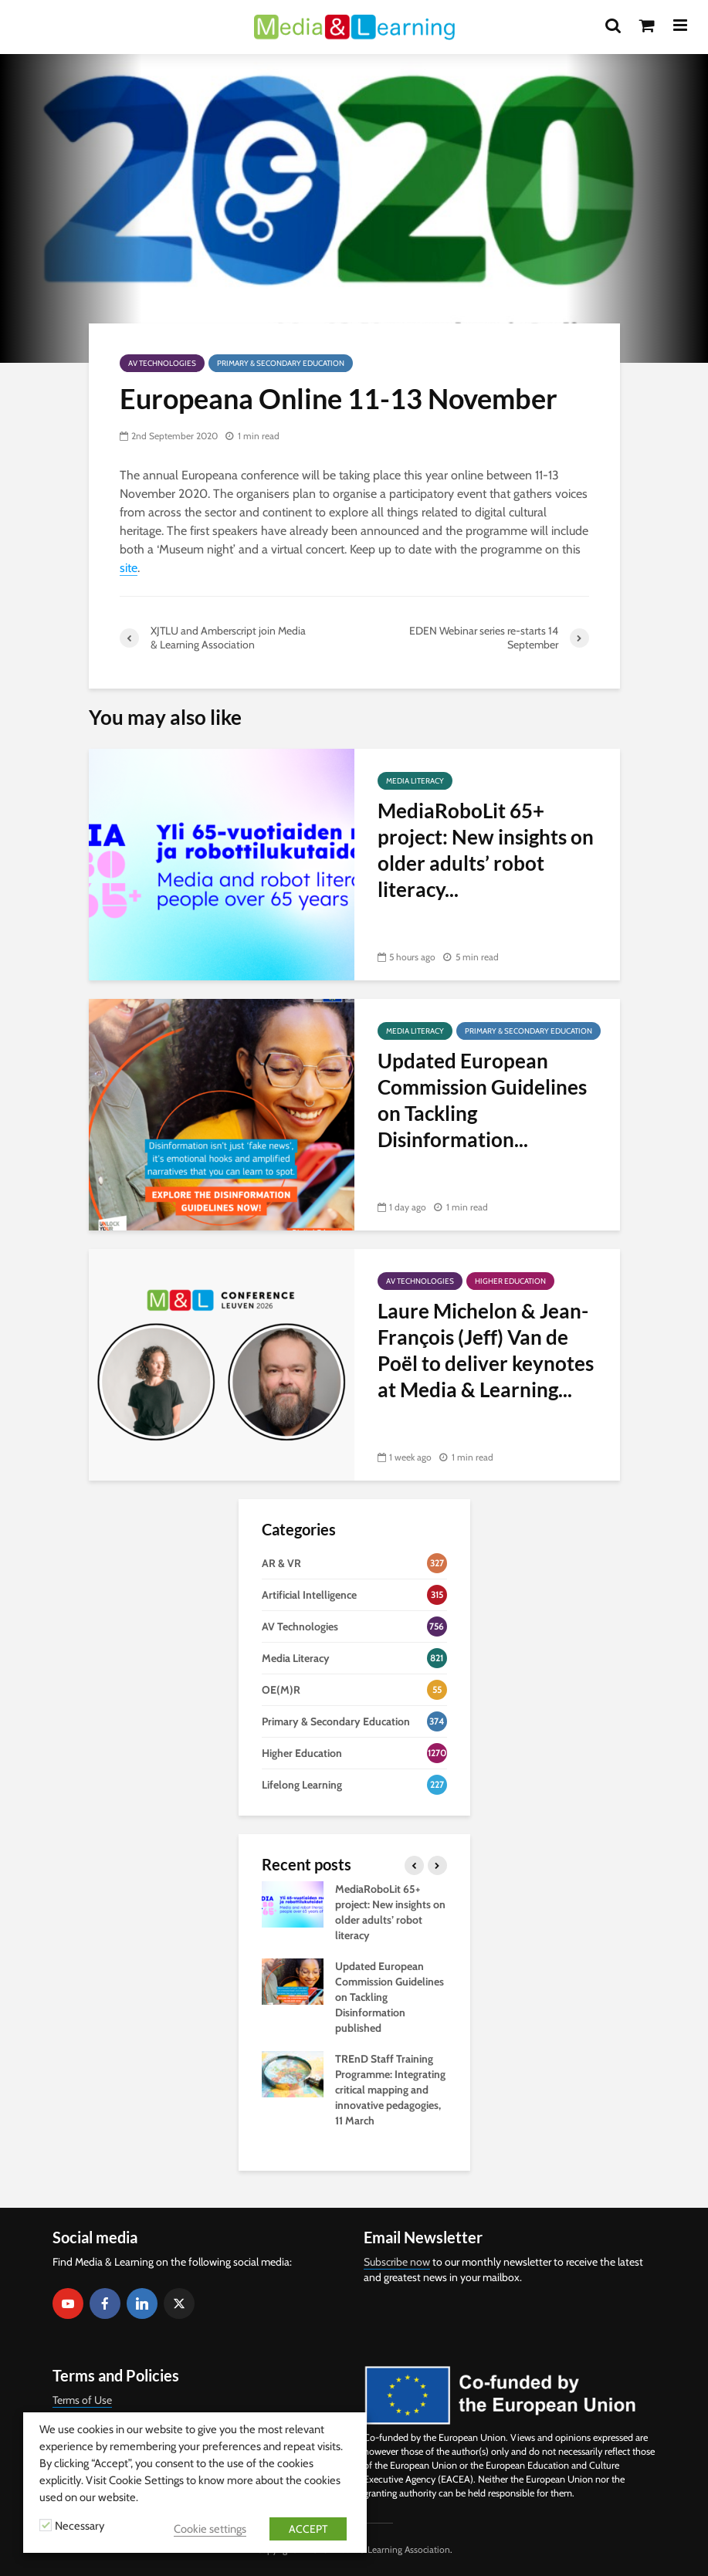 The image size is (708, 2576). What do you see at coordinates (280, 363) in the screenshot?
I see `Primary & Secondary Education` at bounding box center [280, 363].